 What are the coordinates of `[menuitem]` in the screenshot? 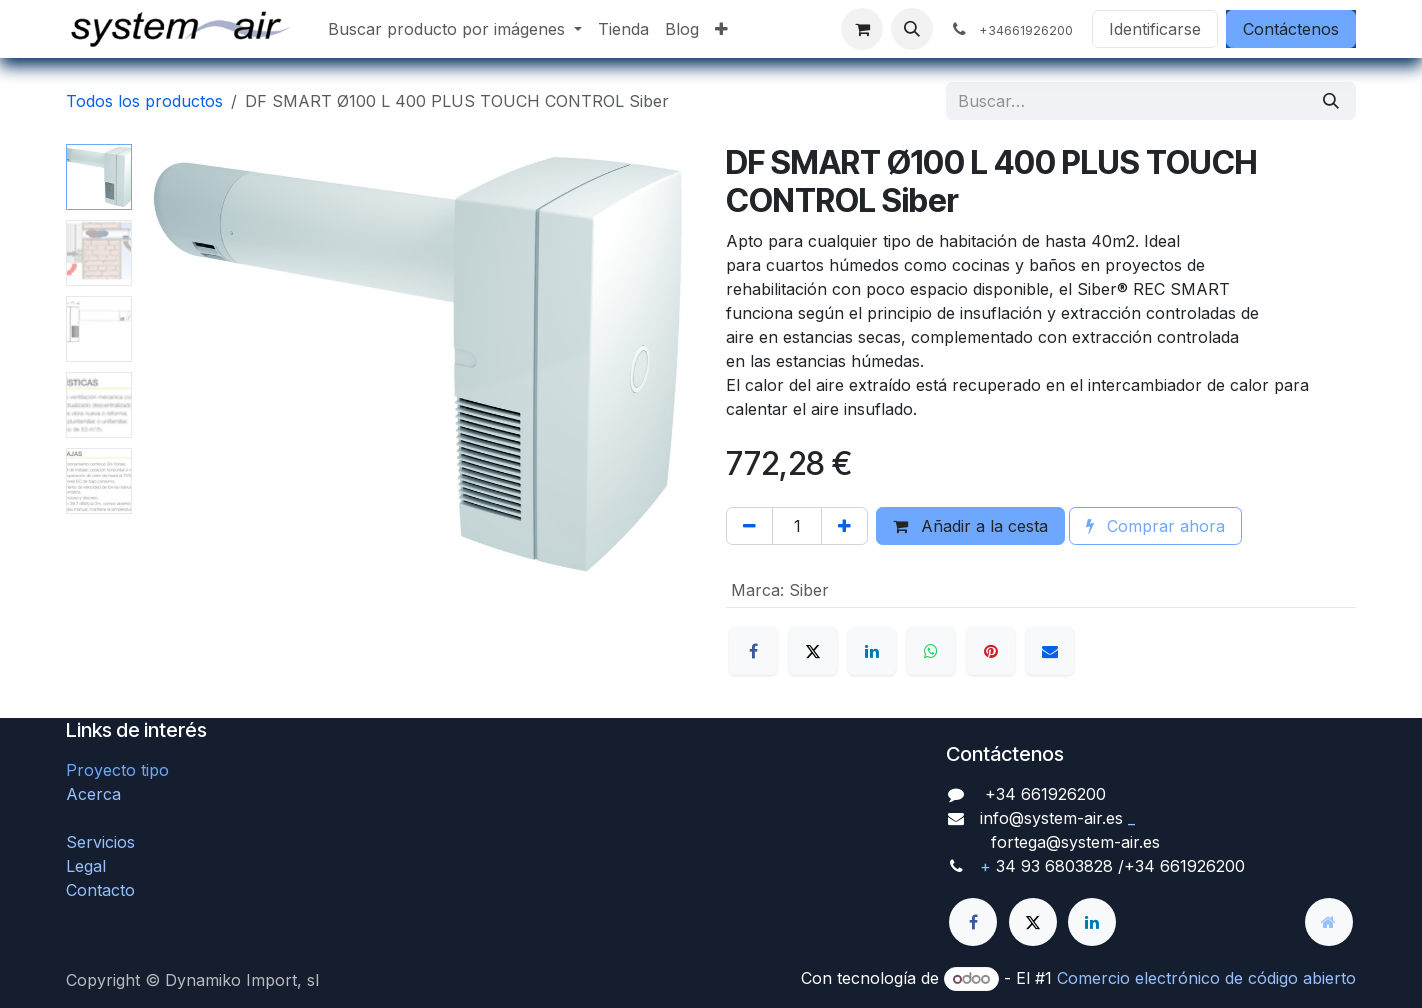 It's located at (455, 29).